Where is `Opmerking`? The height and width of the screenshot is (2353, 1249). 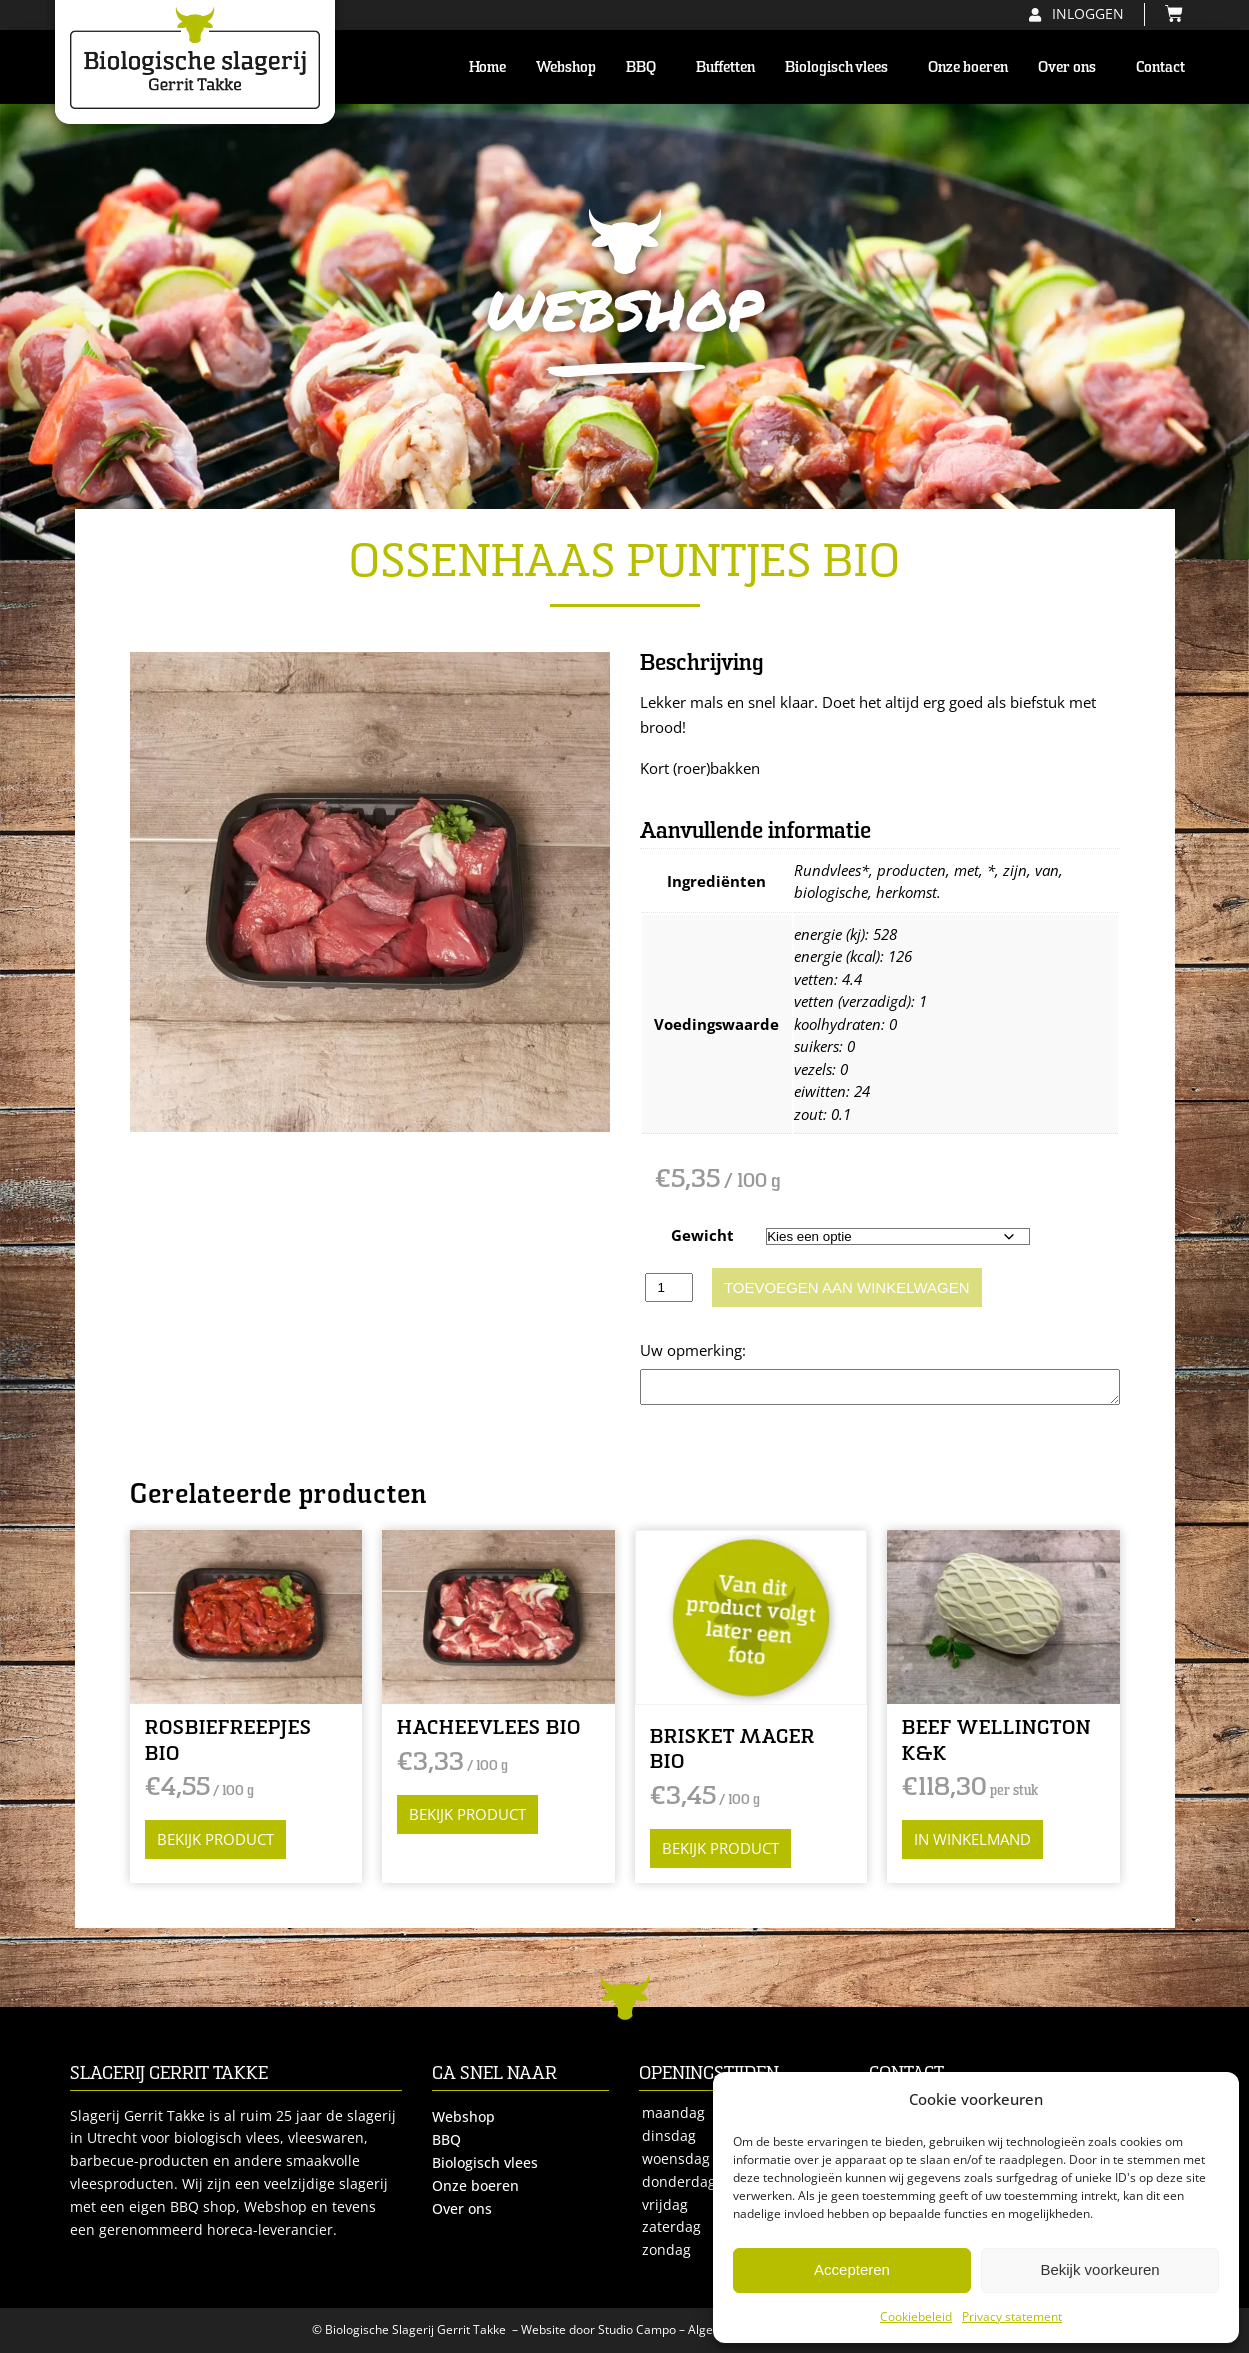 Opmerking is located at coordinates (679, 1350).